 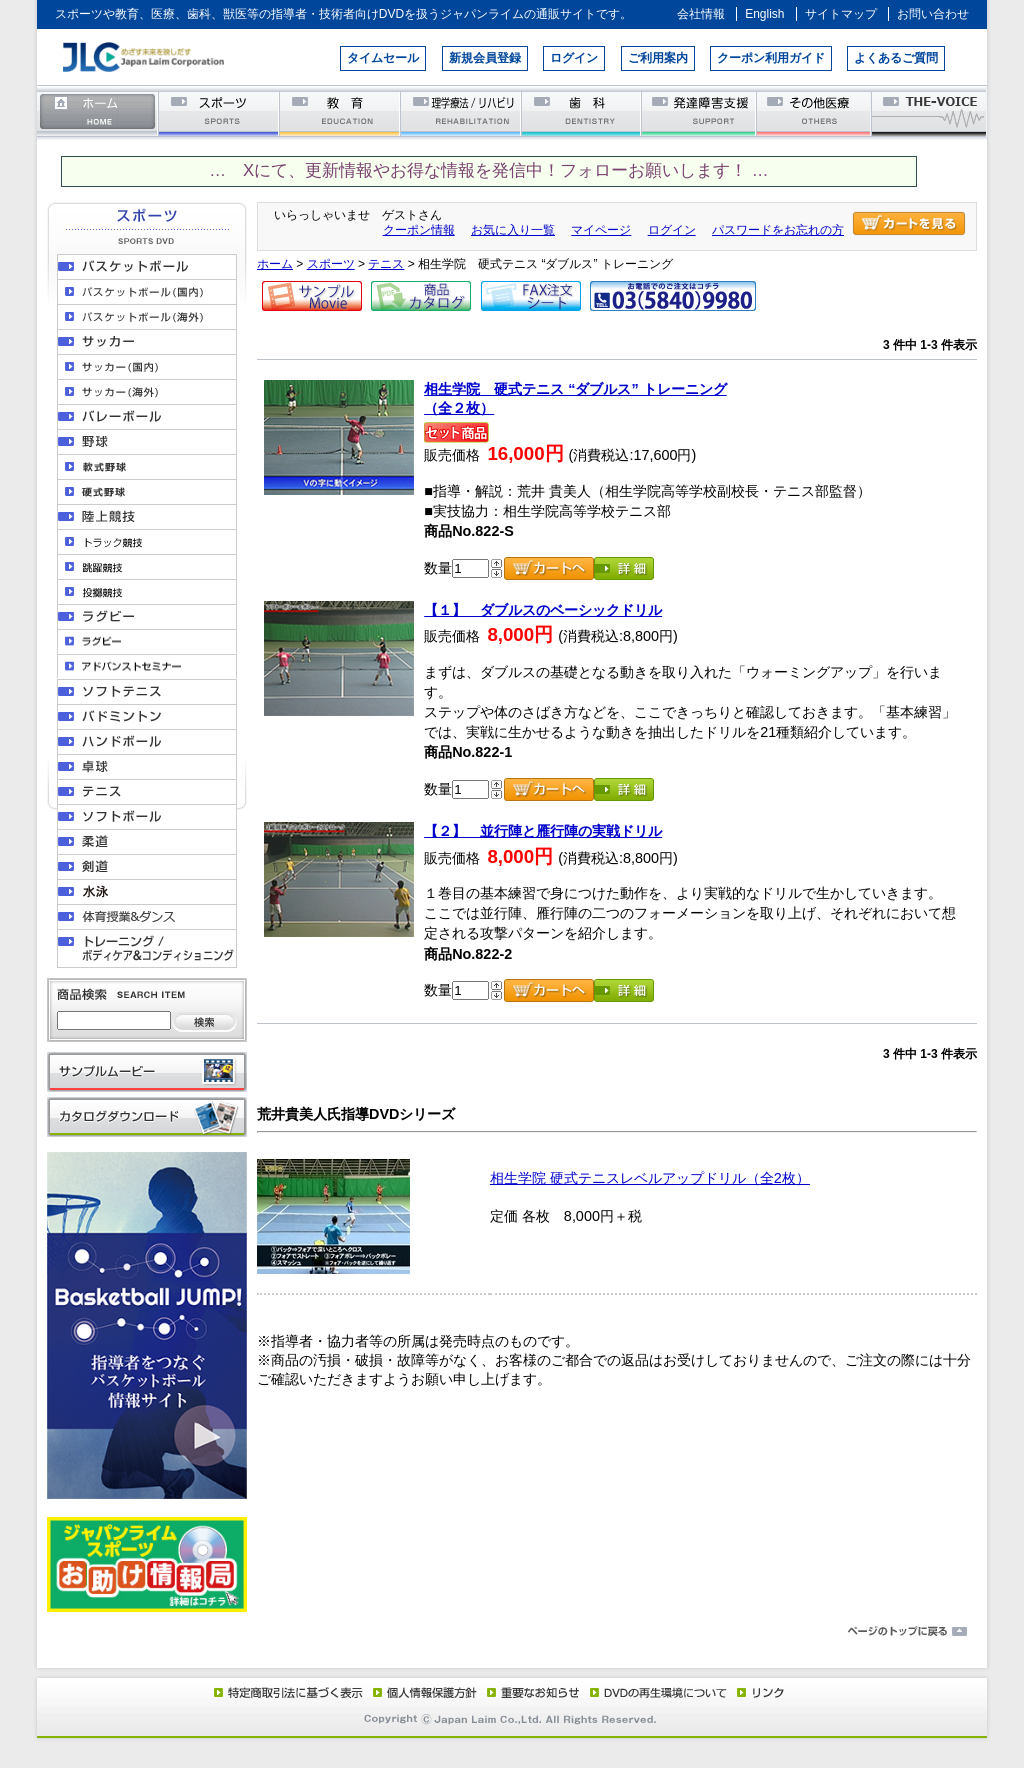 What do you see at coordinates (340, 112) in the screenshot?
I see `教育` at bounding box center [340, 112].